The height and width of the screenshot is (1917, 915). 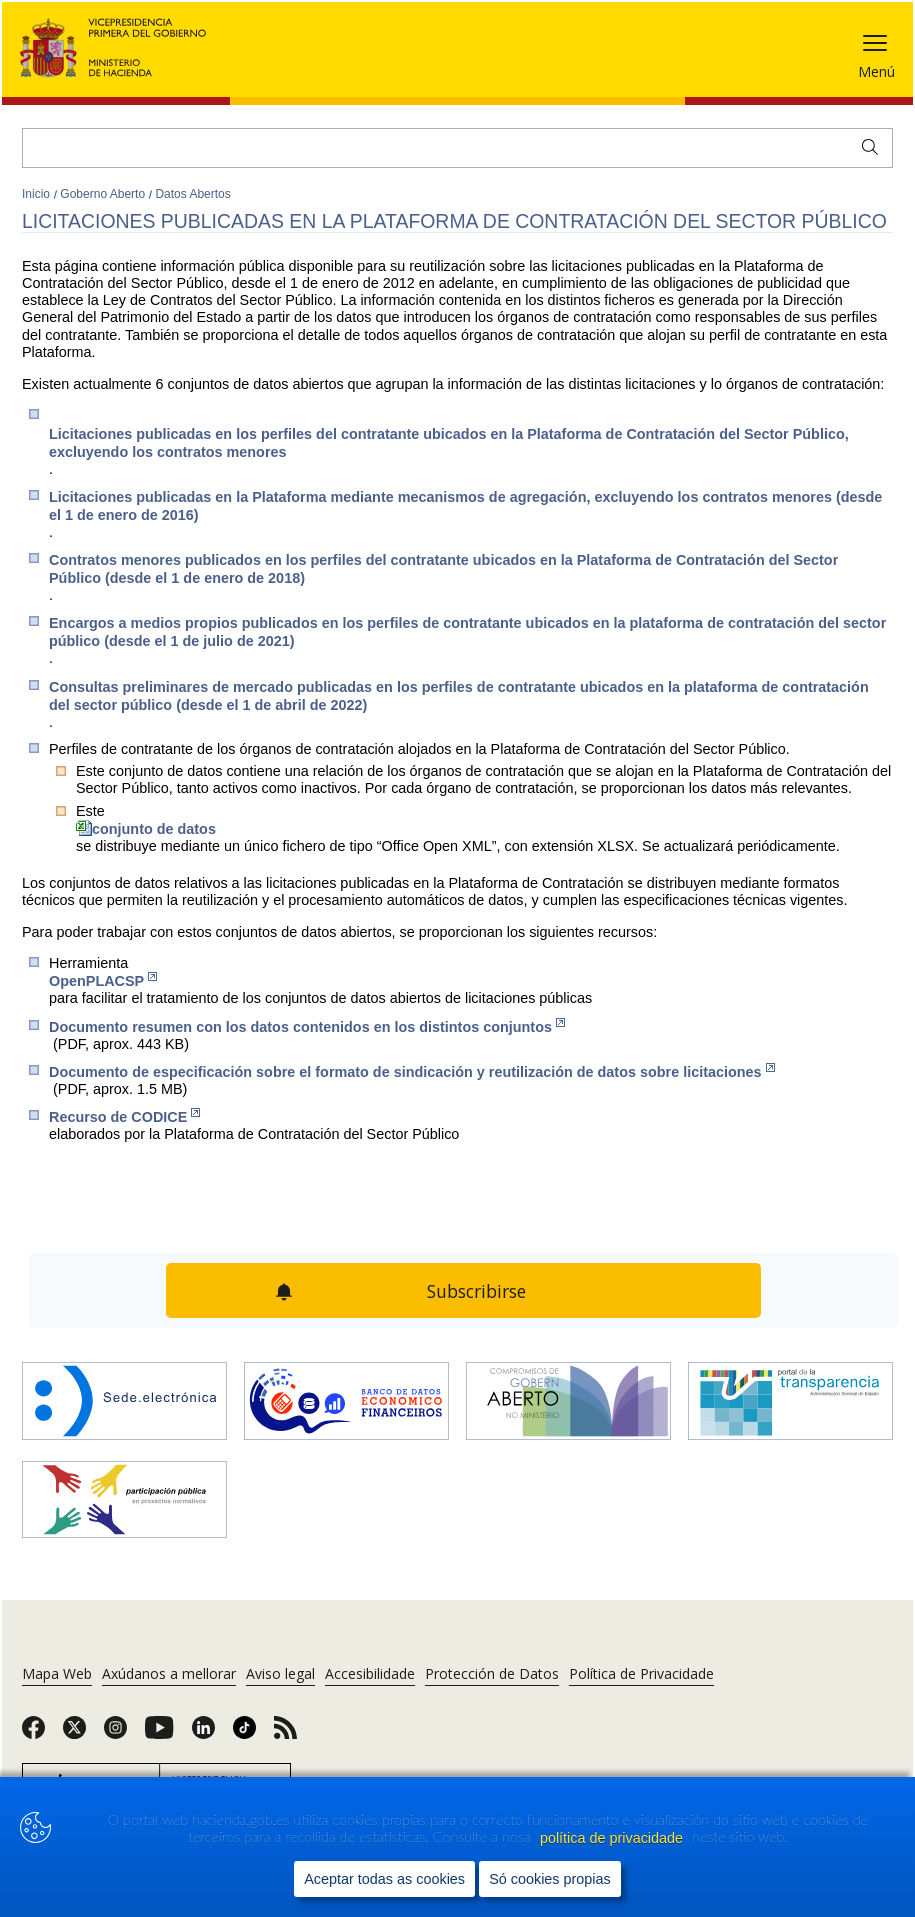 I want to click on Axúdanos a mellorar, so click(x=169, y=1673).